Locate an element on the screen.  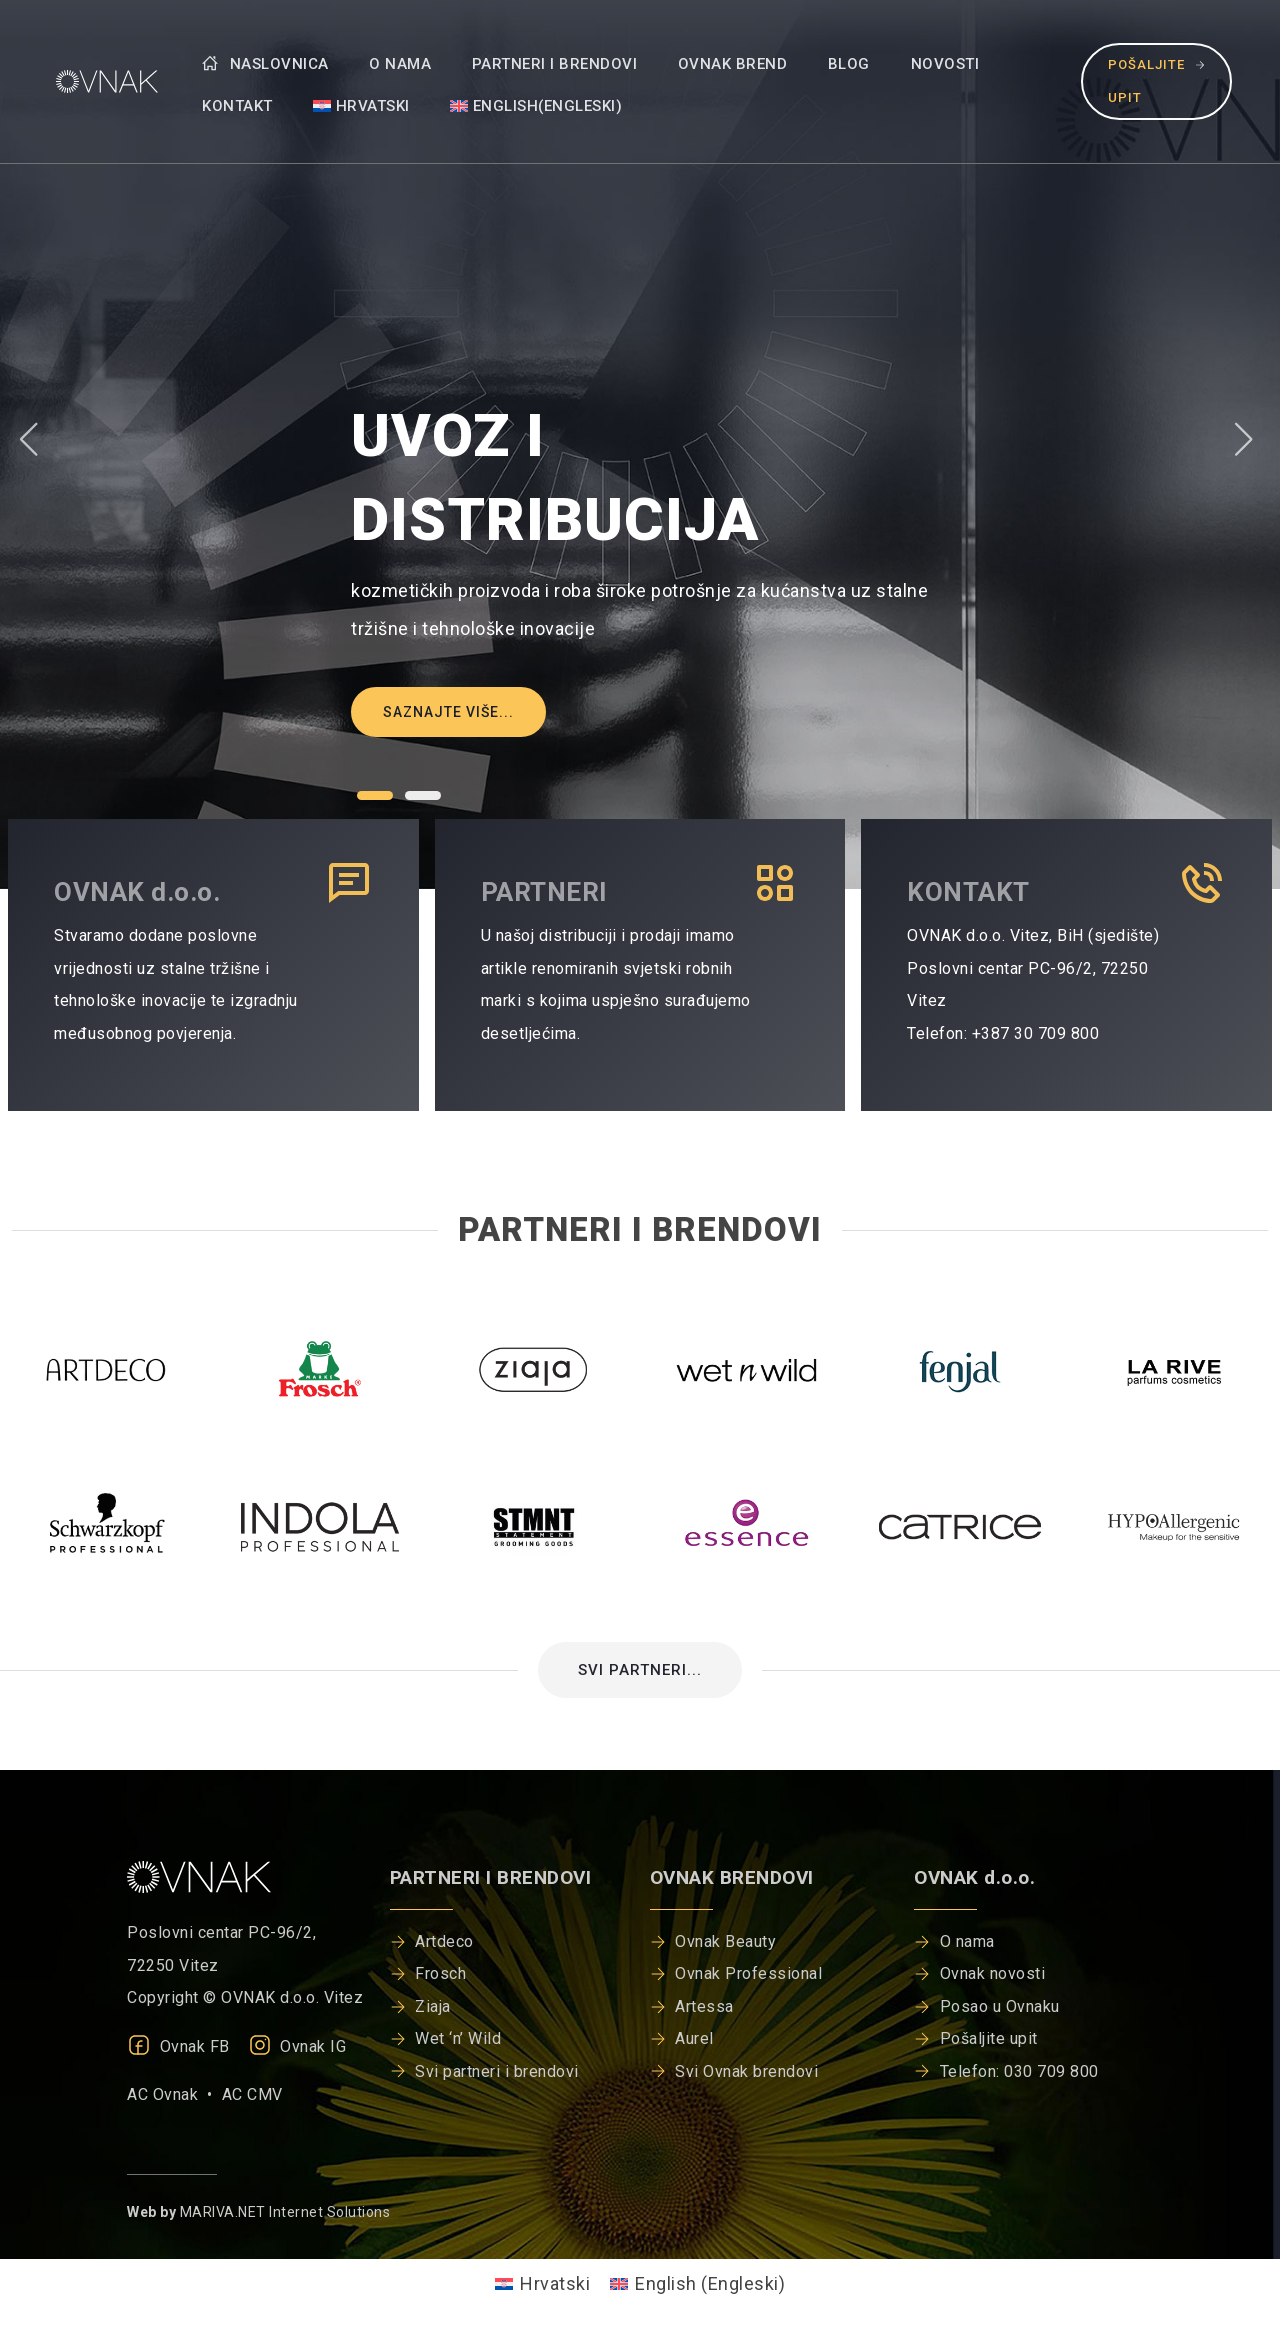
SVI PARTNERI... is located at coordinates (640, 1670).